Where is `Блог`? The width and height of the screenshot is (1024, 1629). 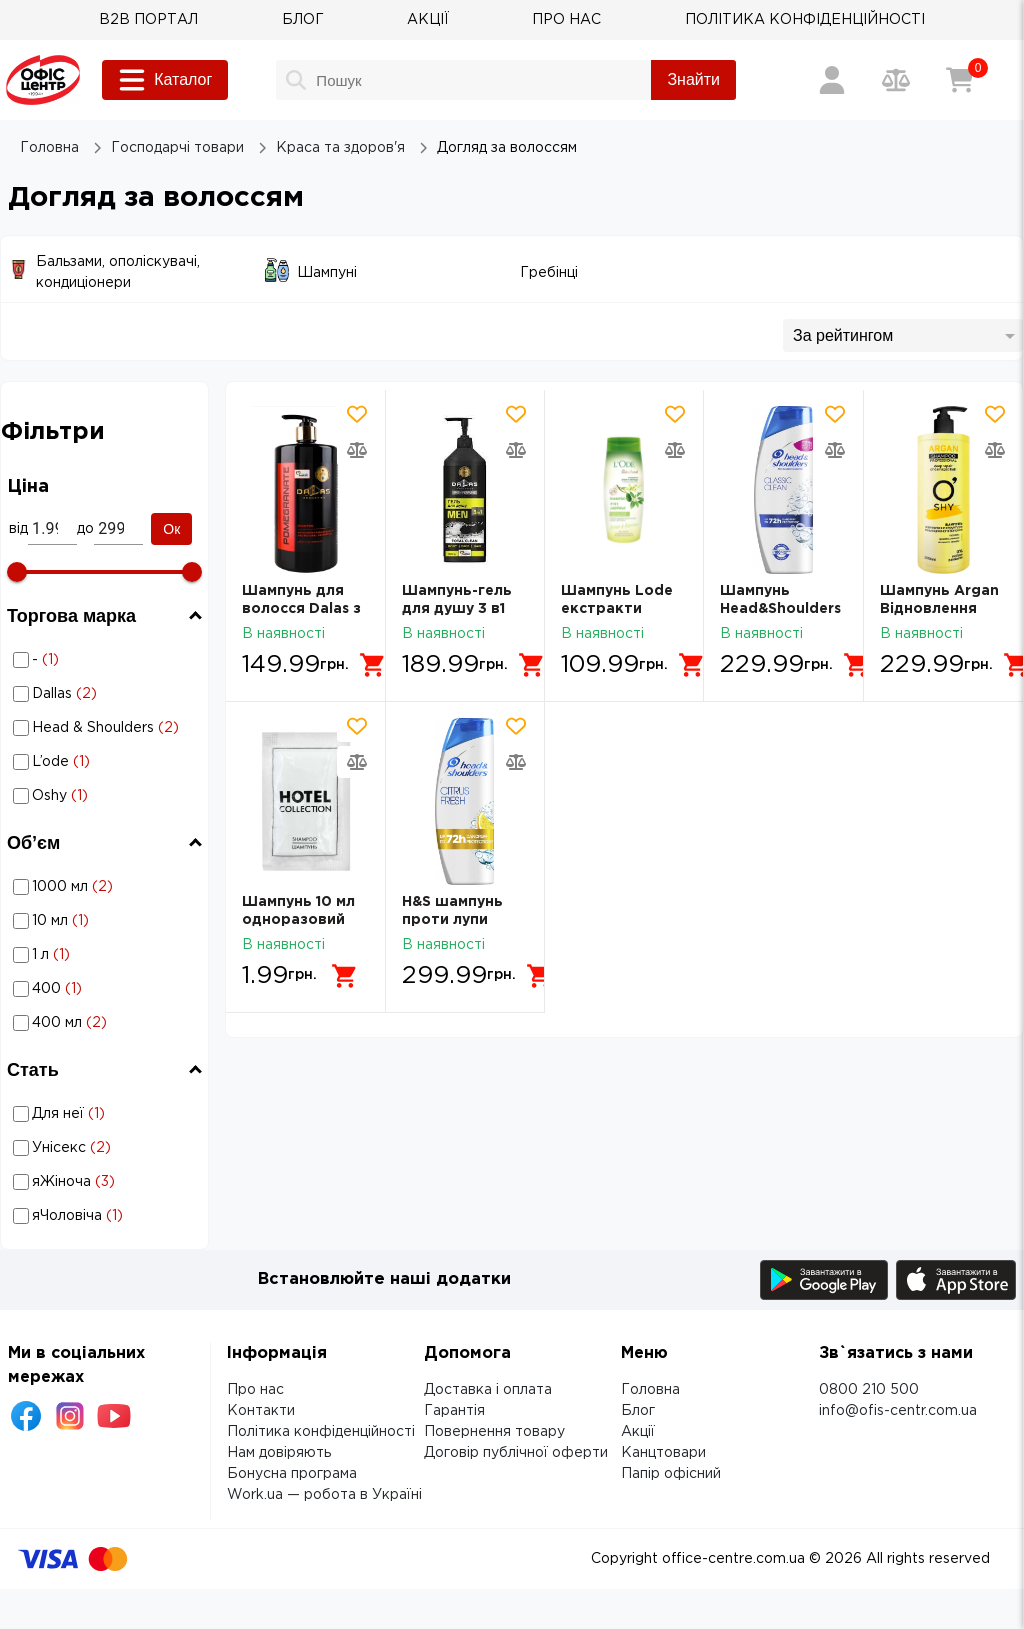
Блог is located at coordinates (638, 1411).